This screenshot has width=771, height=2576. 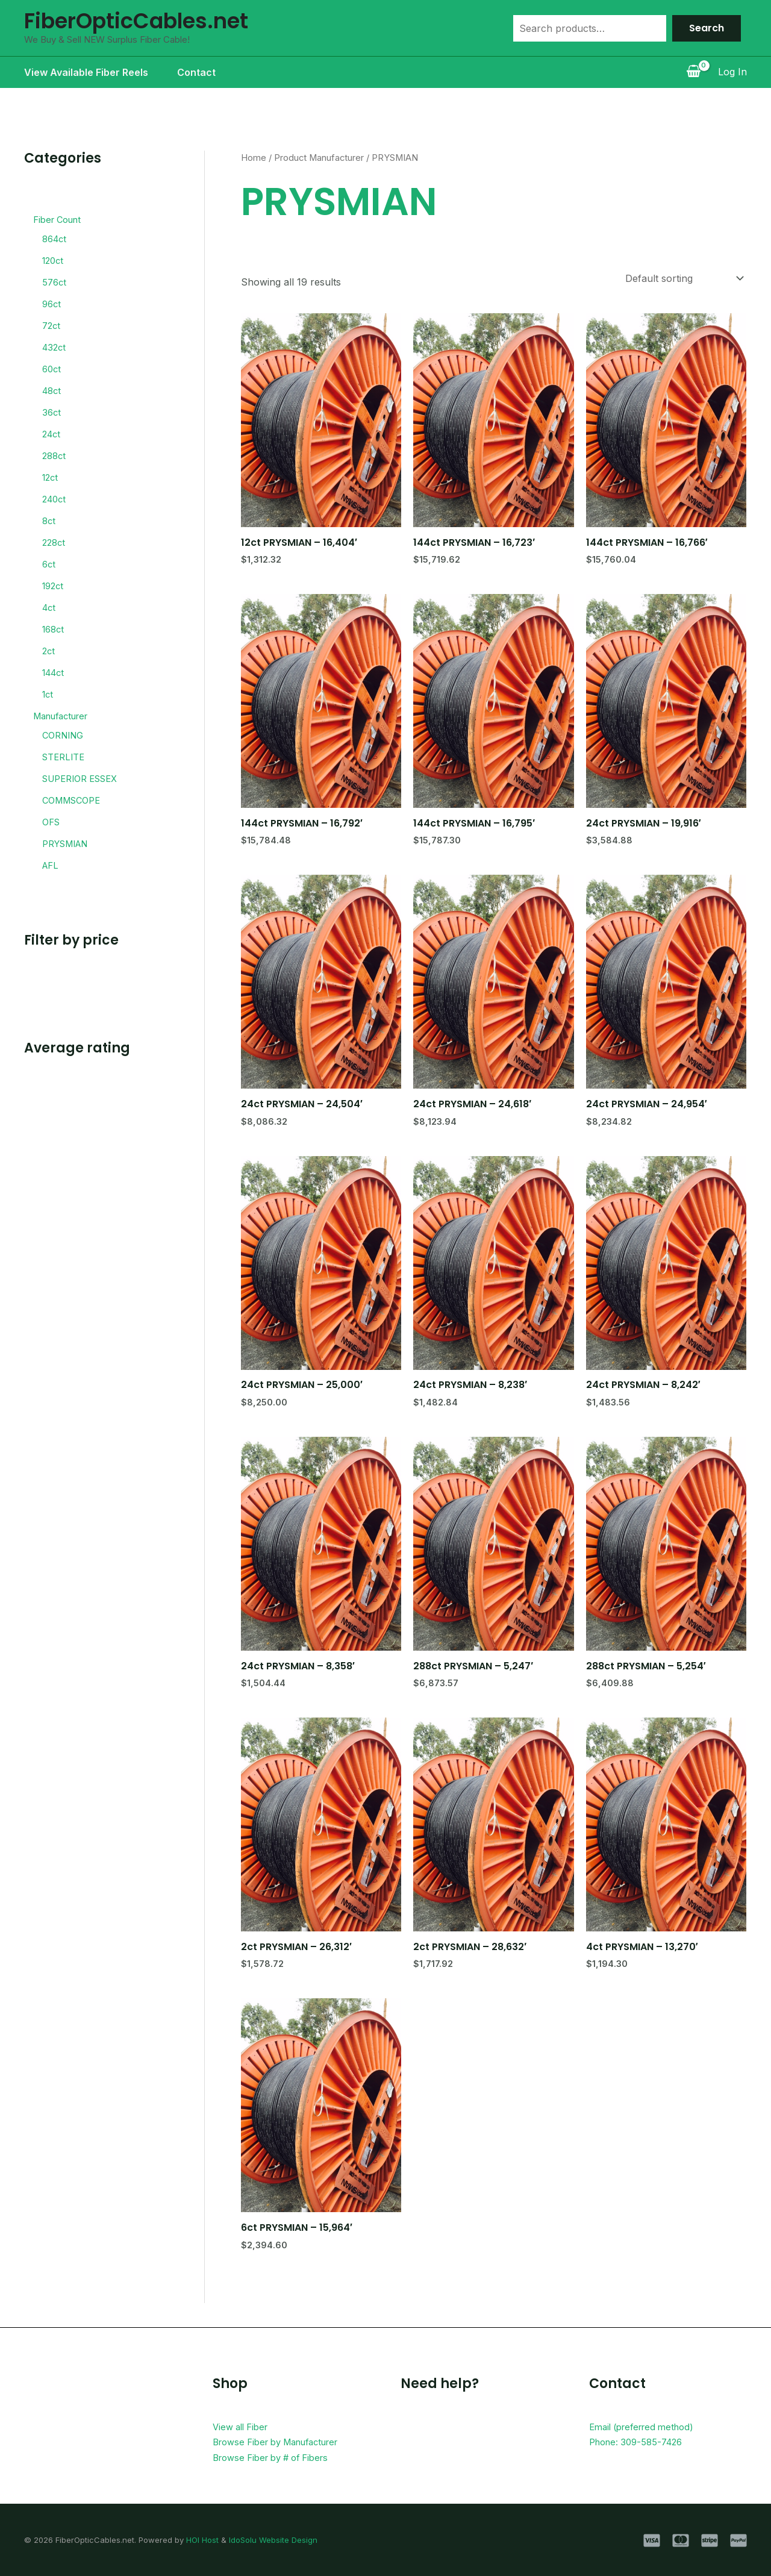 I want to click on Browse Fiber by # of Fibers, so click(x=277, y=2457).